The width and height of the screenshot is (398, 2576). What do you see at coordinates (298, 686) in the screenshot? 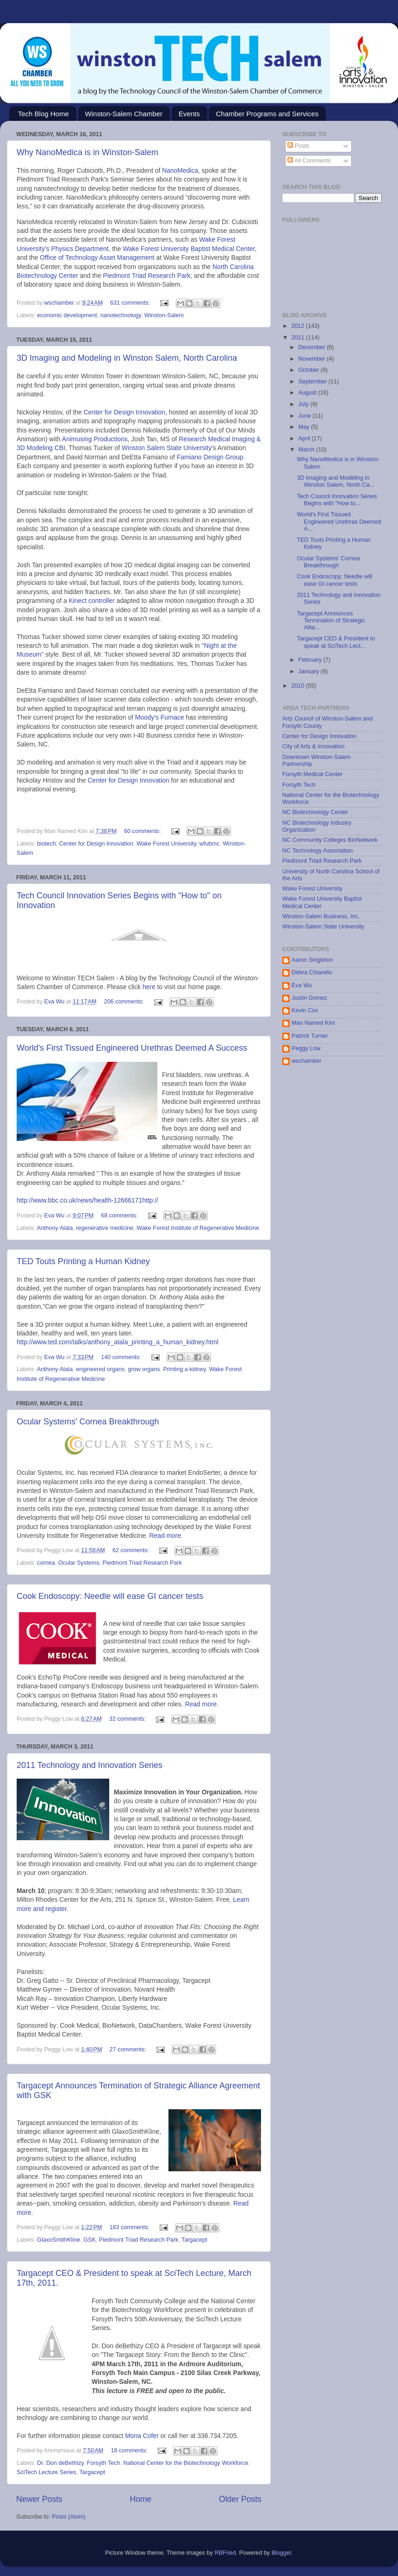
I see `2010` at bounding box center [298, 686].